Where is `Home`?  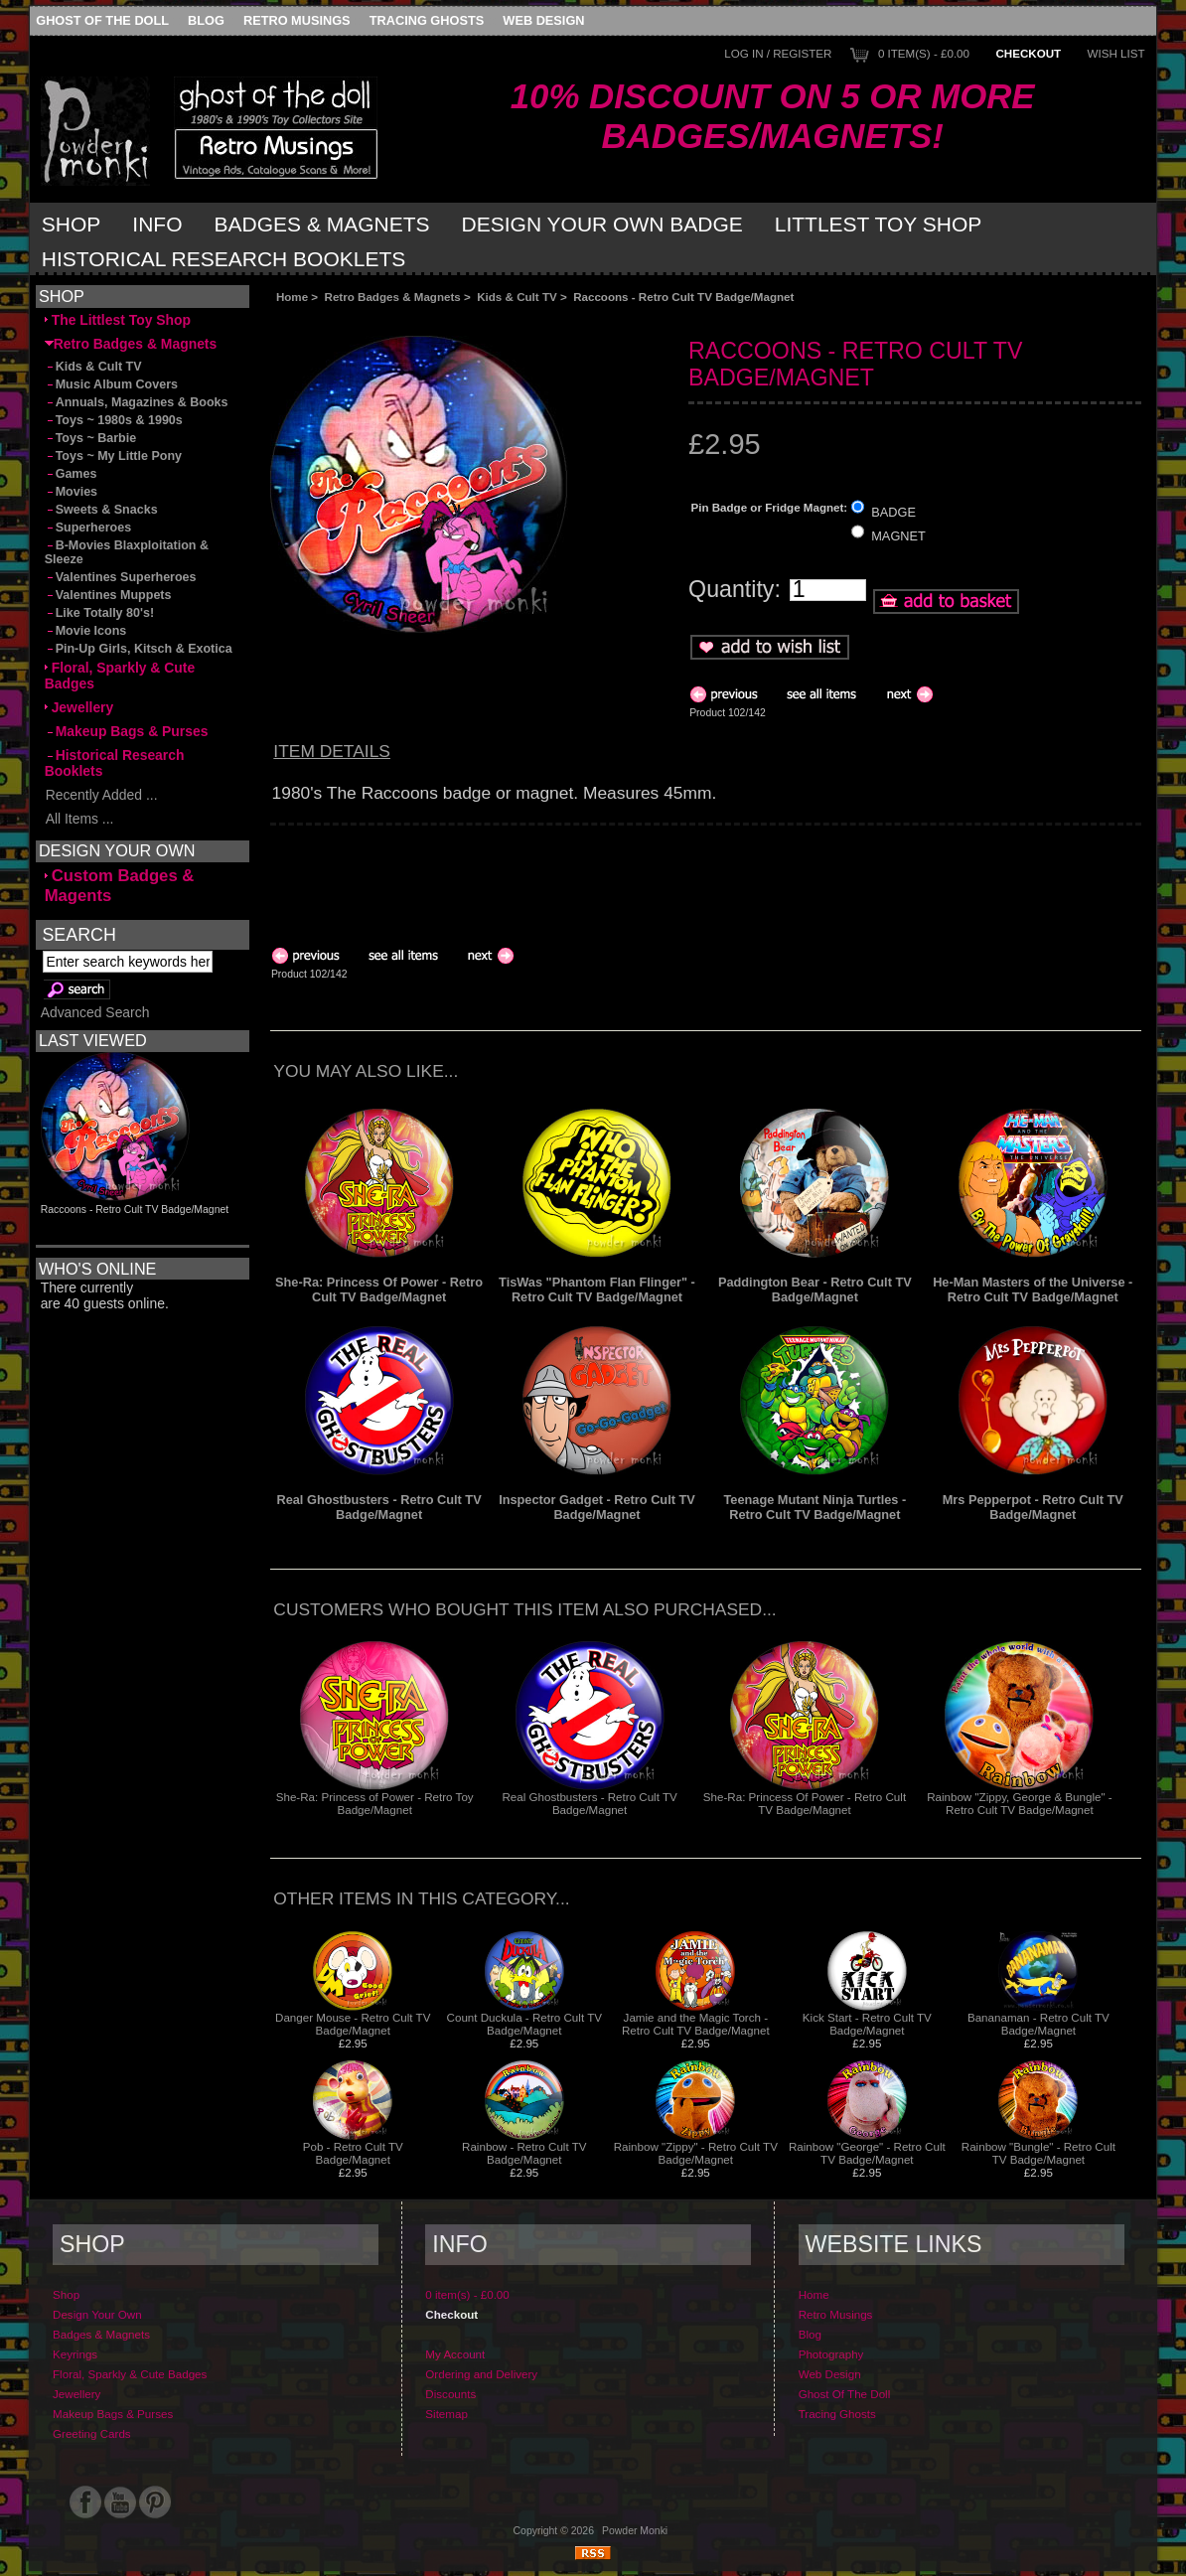 Home is located at coordinates (292, 296).